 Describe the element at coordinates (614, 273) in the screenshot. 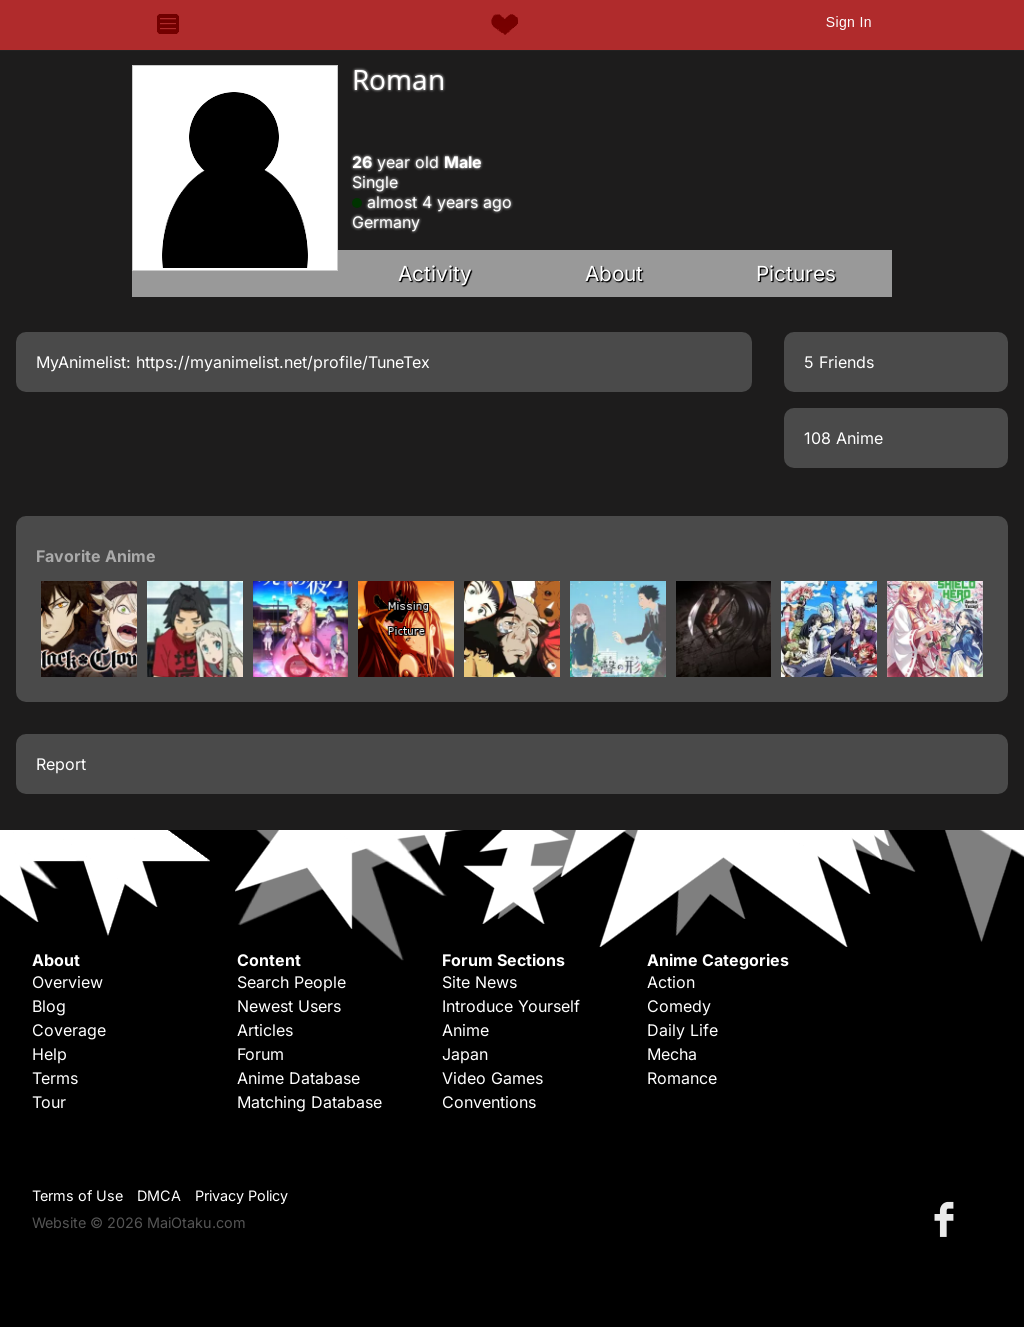

I see `About` at that location.